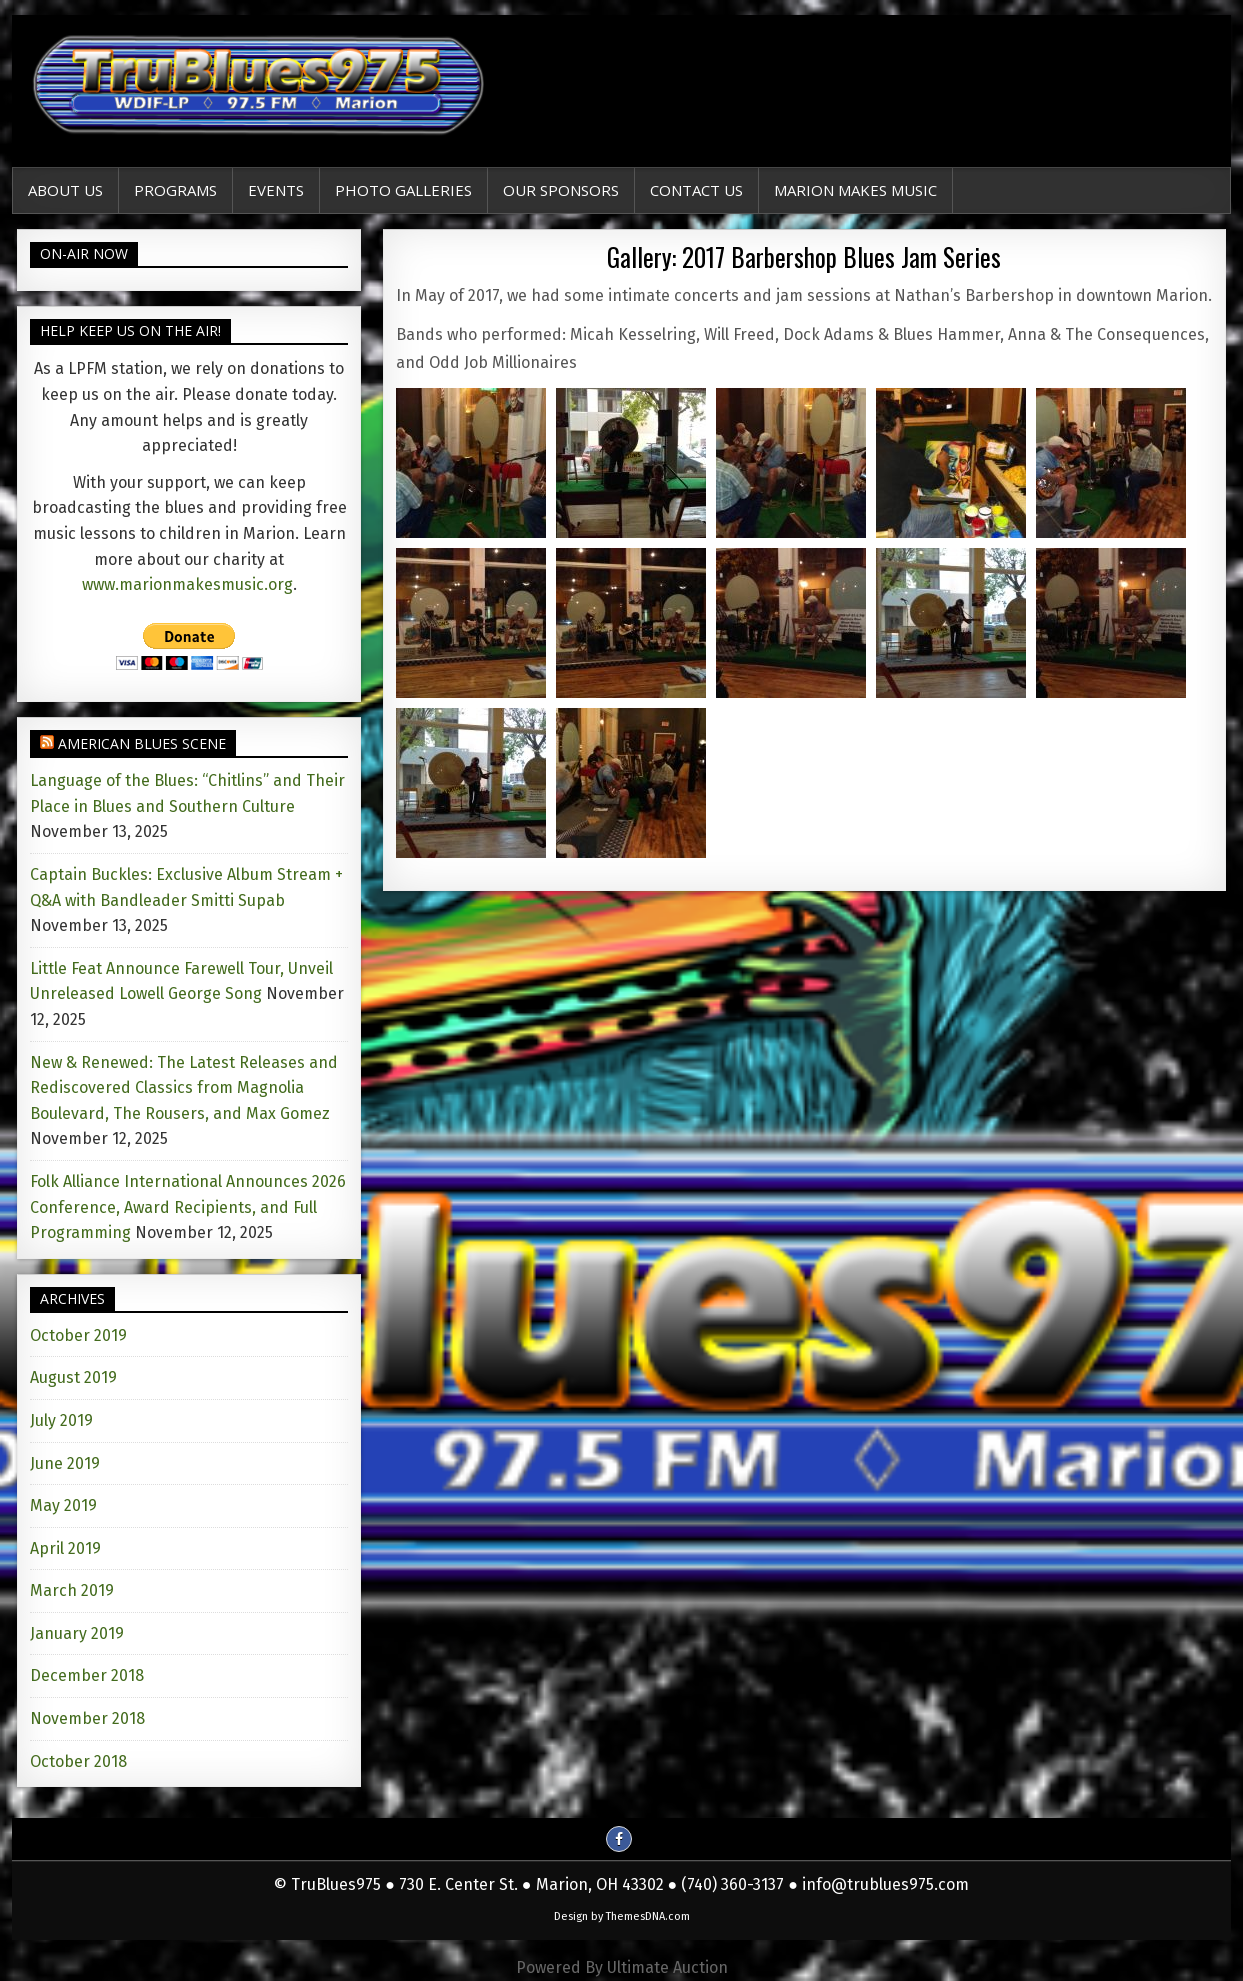 This screenshot has width=1243, height=1981. Describe the element at coordinates (65, 1463) in the screenshot. I see `June 2019` at that location.